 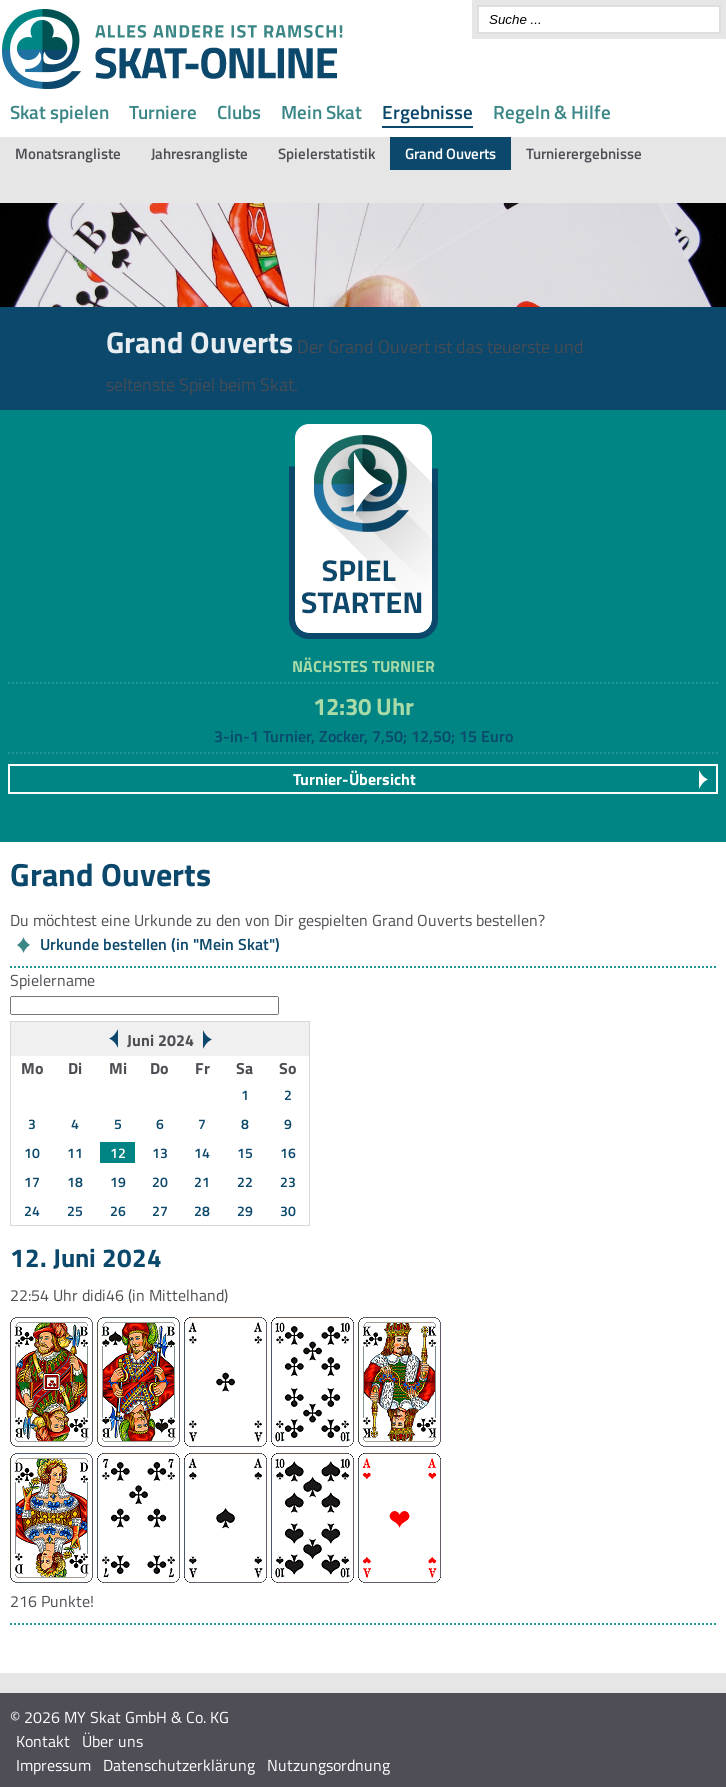 I want to click on Jahresrangliste, so click(x=199, y=153).